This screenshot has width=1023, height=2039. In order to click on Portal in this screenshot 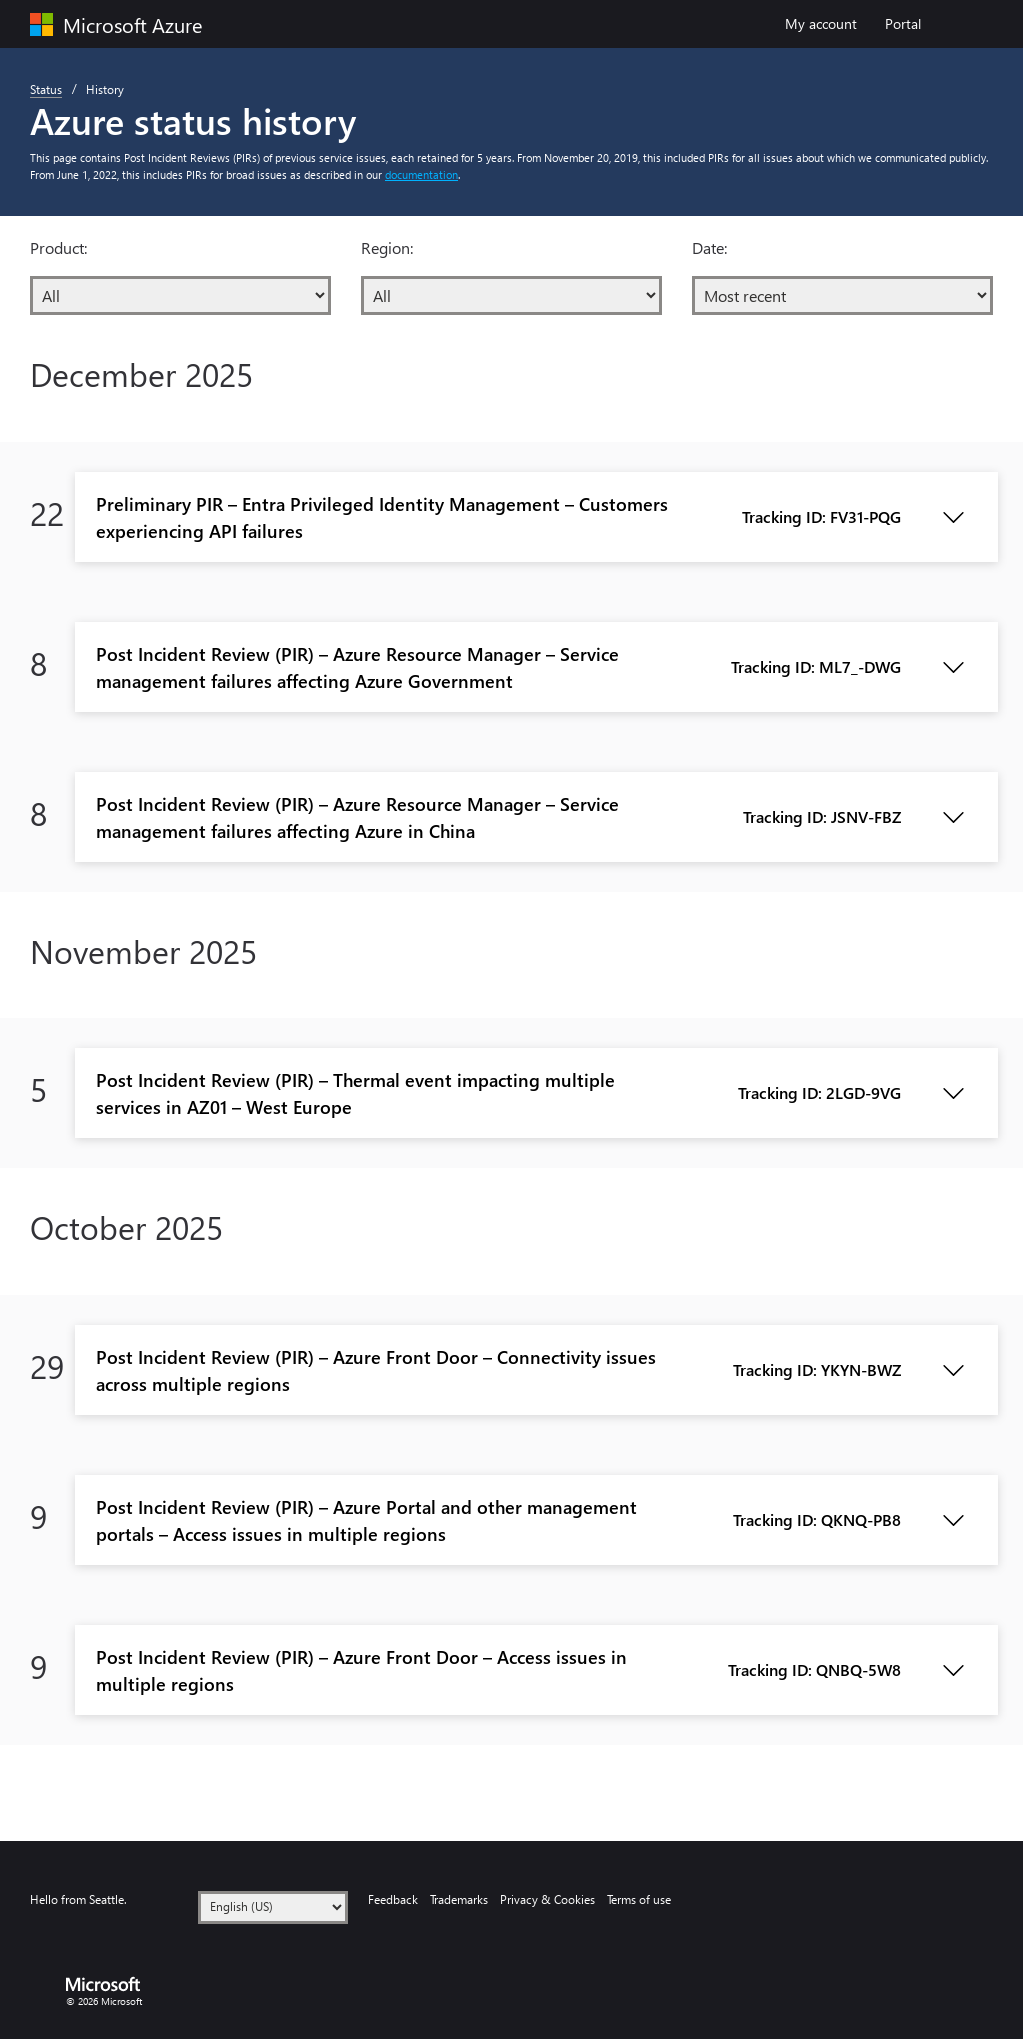, I will do `click(903, 23)`.